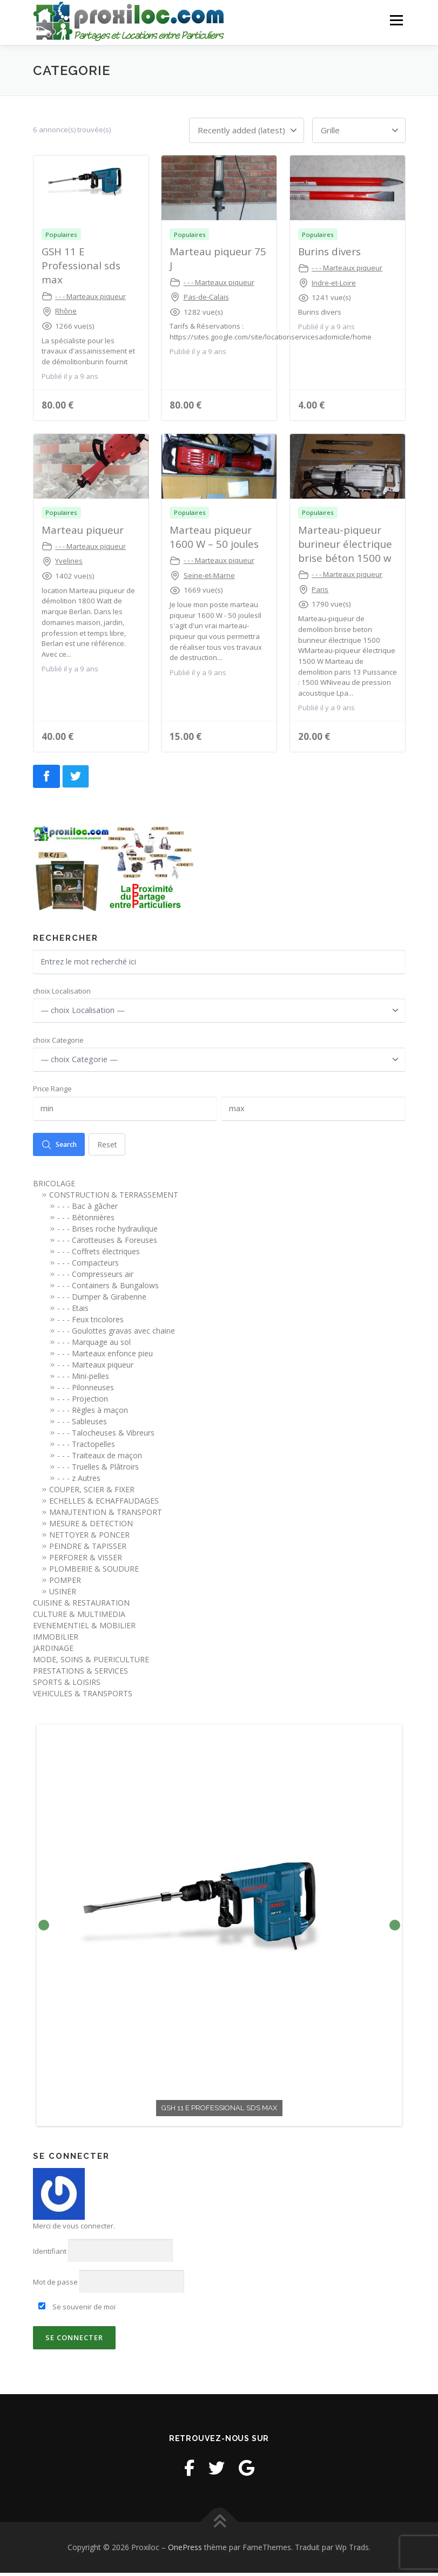 This screenshot has height=2576, width=438. Describe the element at coordinates (108, 1289) in the screenshot. I see `- - - Containers & Bungalows` at that location.